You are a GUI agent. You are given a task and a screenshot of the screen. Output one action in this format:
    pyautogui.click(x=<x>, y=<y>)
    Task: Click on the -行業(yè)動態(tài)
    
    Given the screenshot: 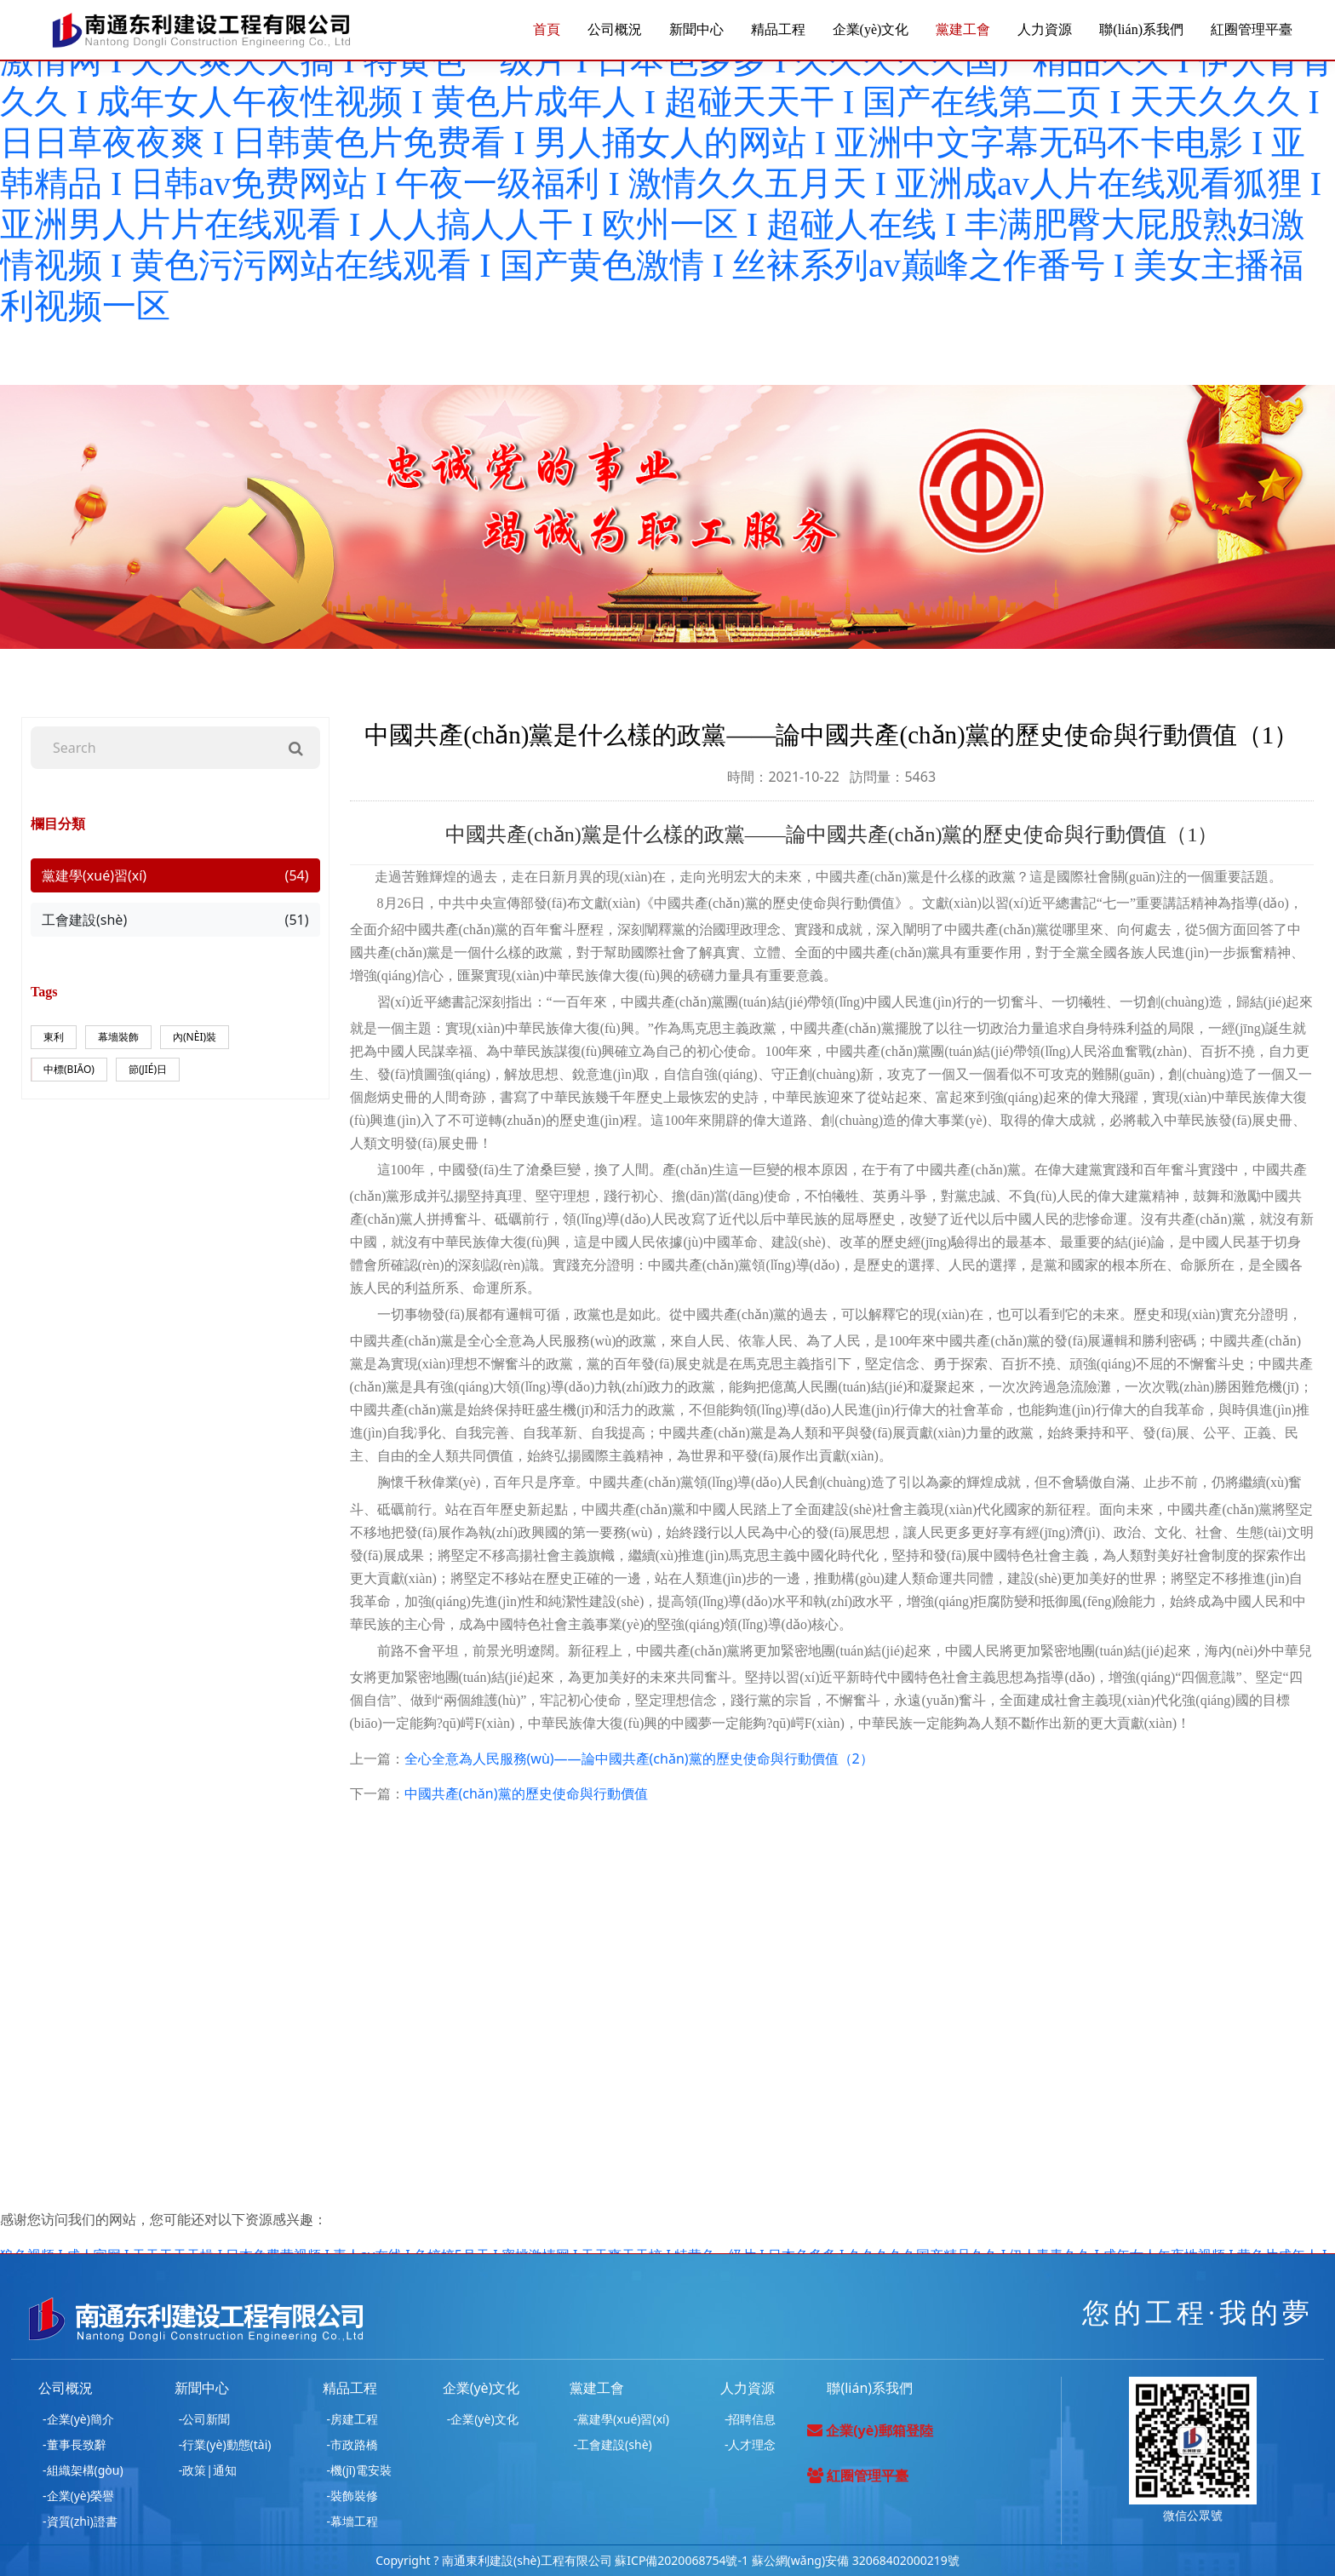 What is the action you would take?
    pyautogui.click(x=225, y=2444)
    